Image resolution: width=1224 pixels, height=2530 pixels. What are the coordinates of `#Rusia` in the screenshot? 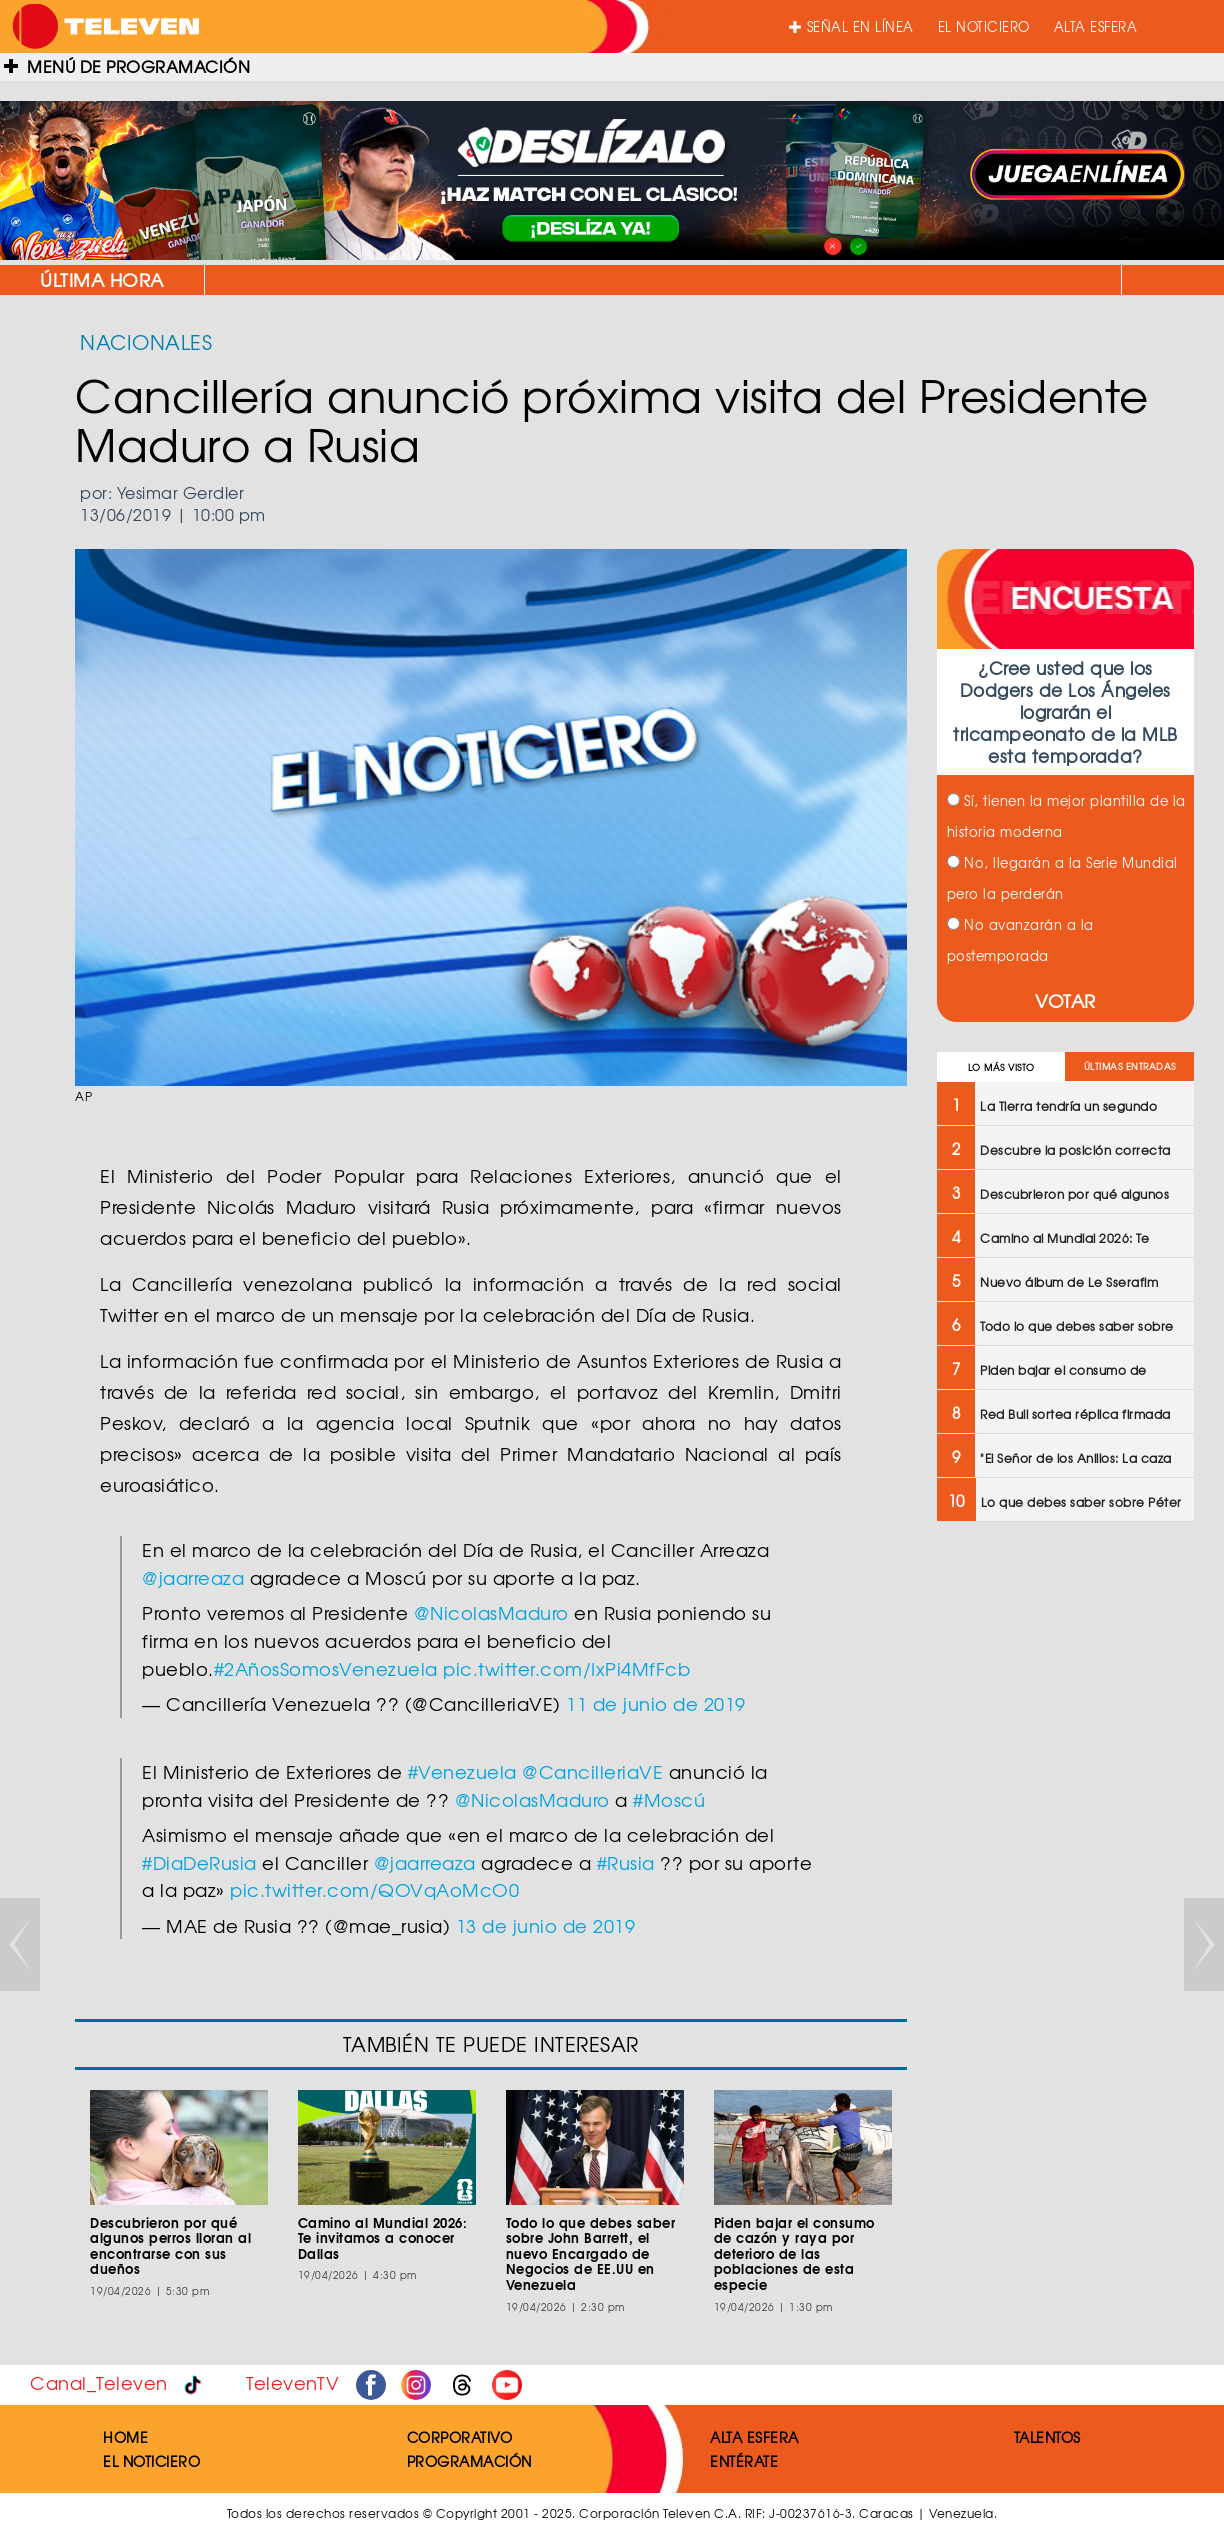 It's located at (626, 1862).